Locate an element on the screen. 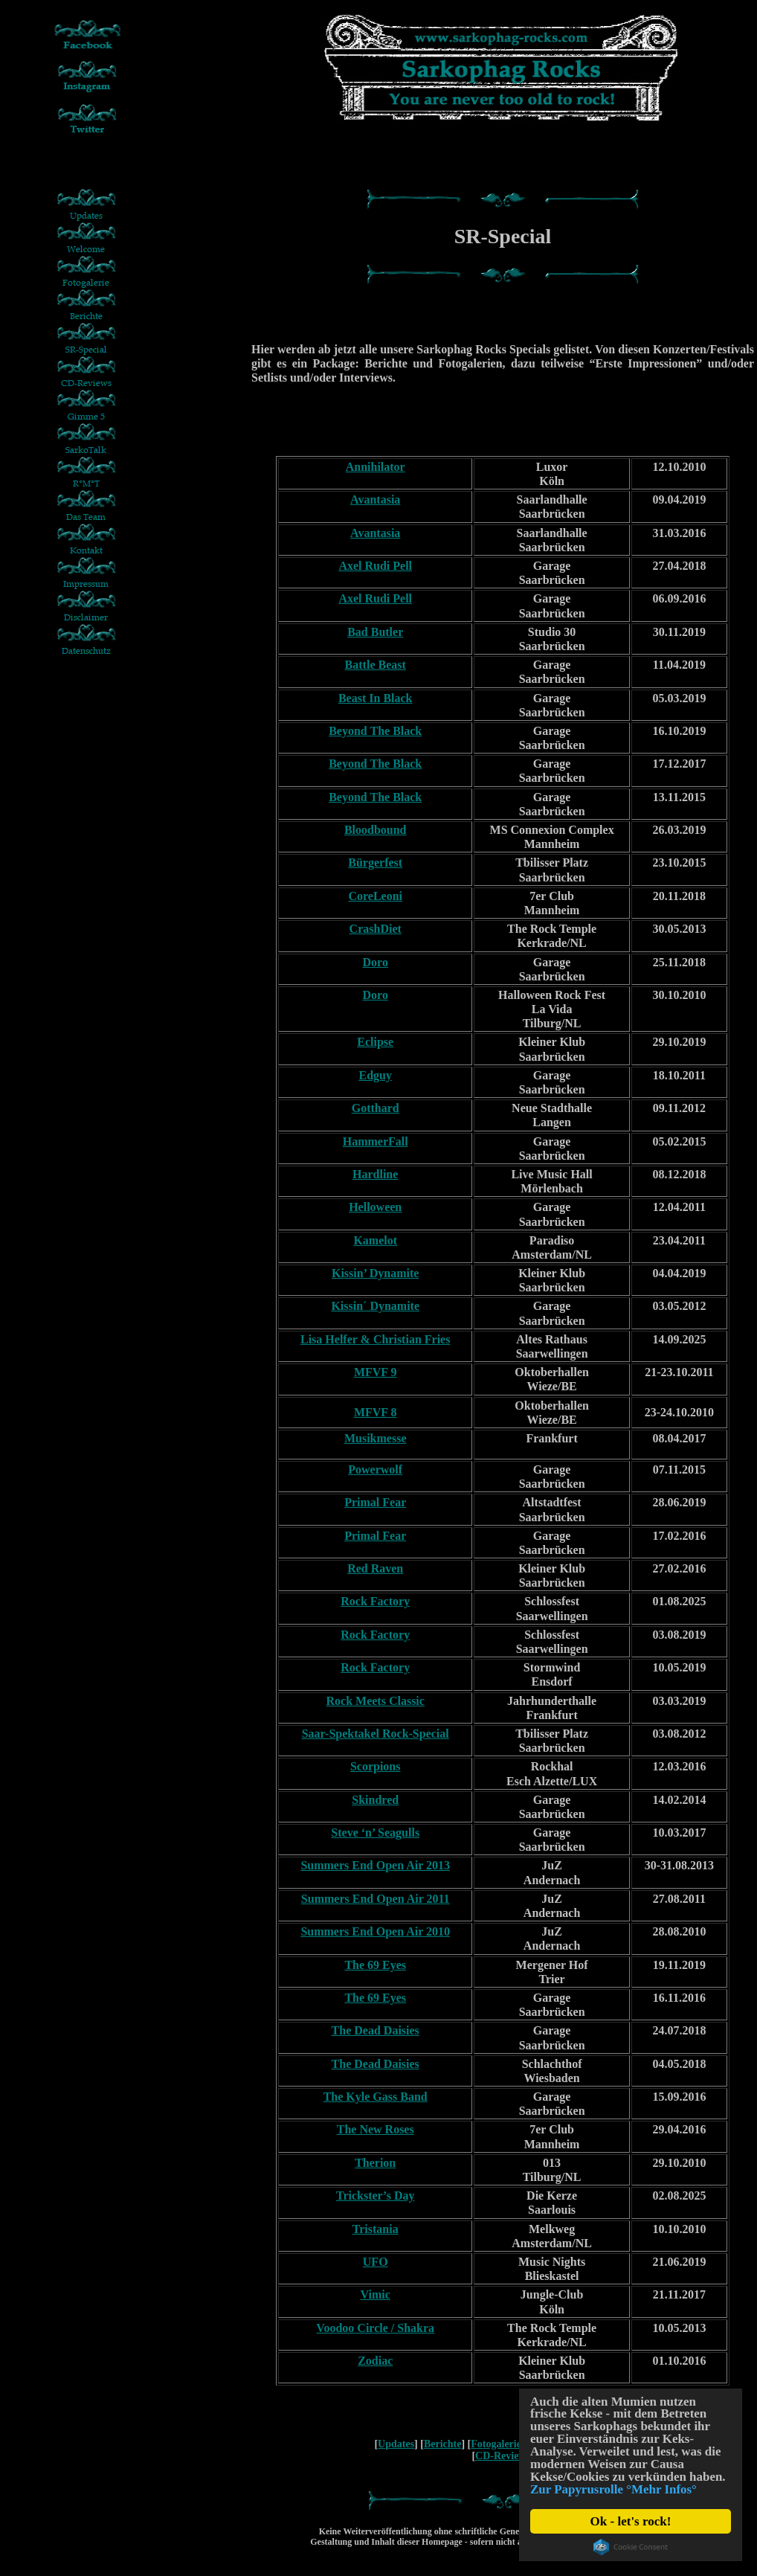 The height and width of the screenshot is (2576, 757). Rock Meets Classic is located at coordinates (375, 1701).